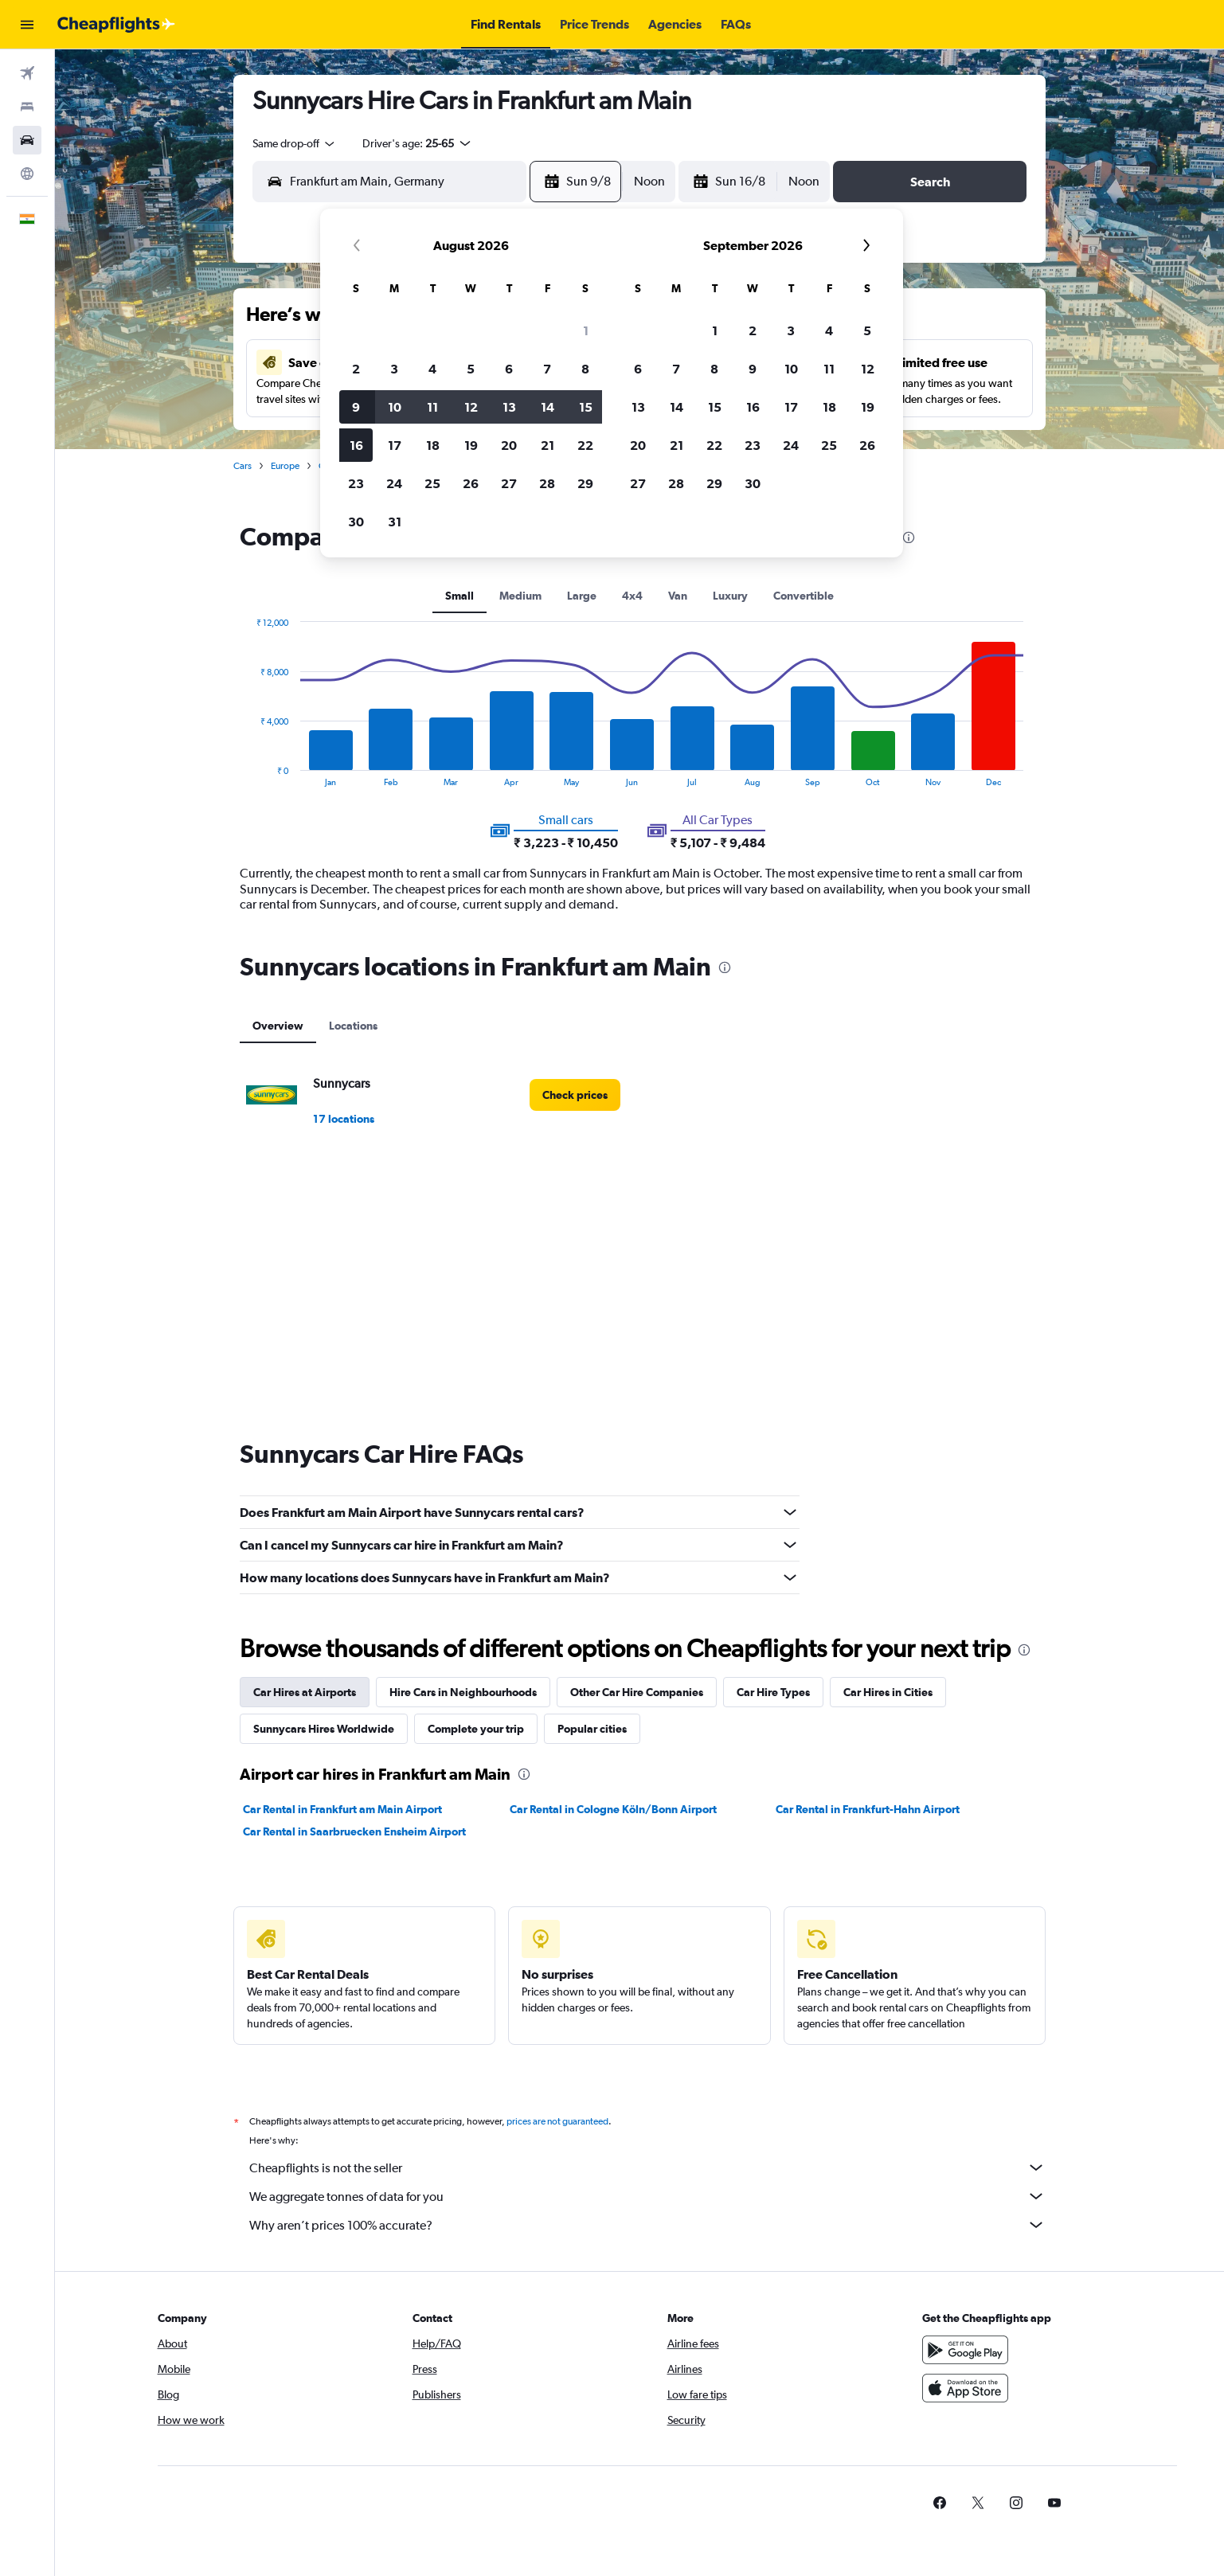 This screenshot has width=1224, height=2576. What do you see at coordinates (459, 595) in the screenshot?
I see `Small [tab]` at bounding box center [459, 595].